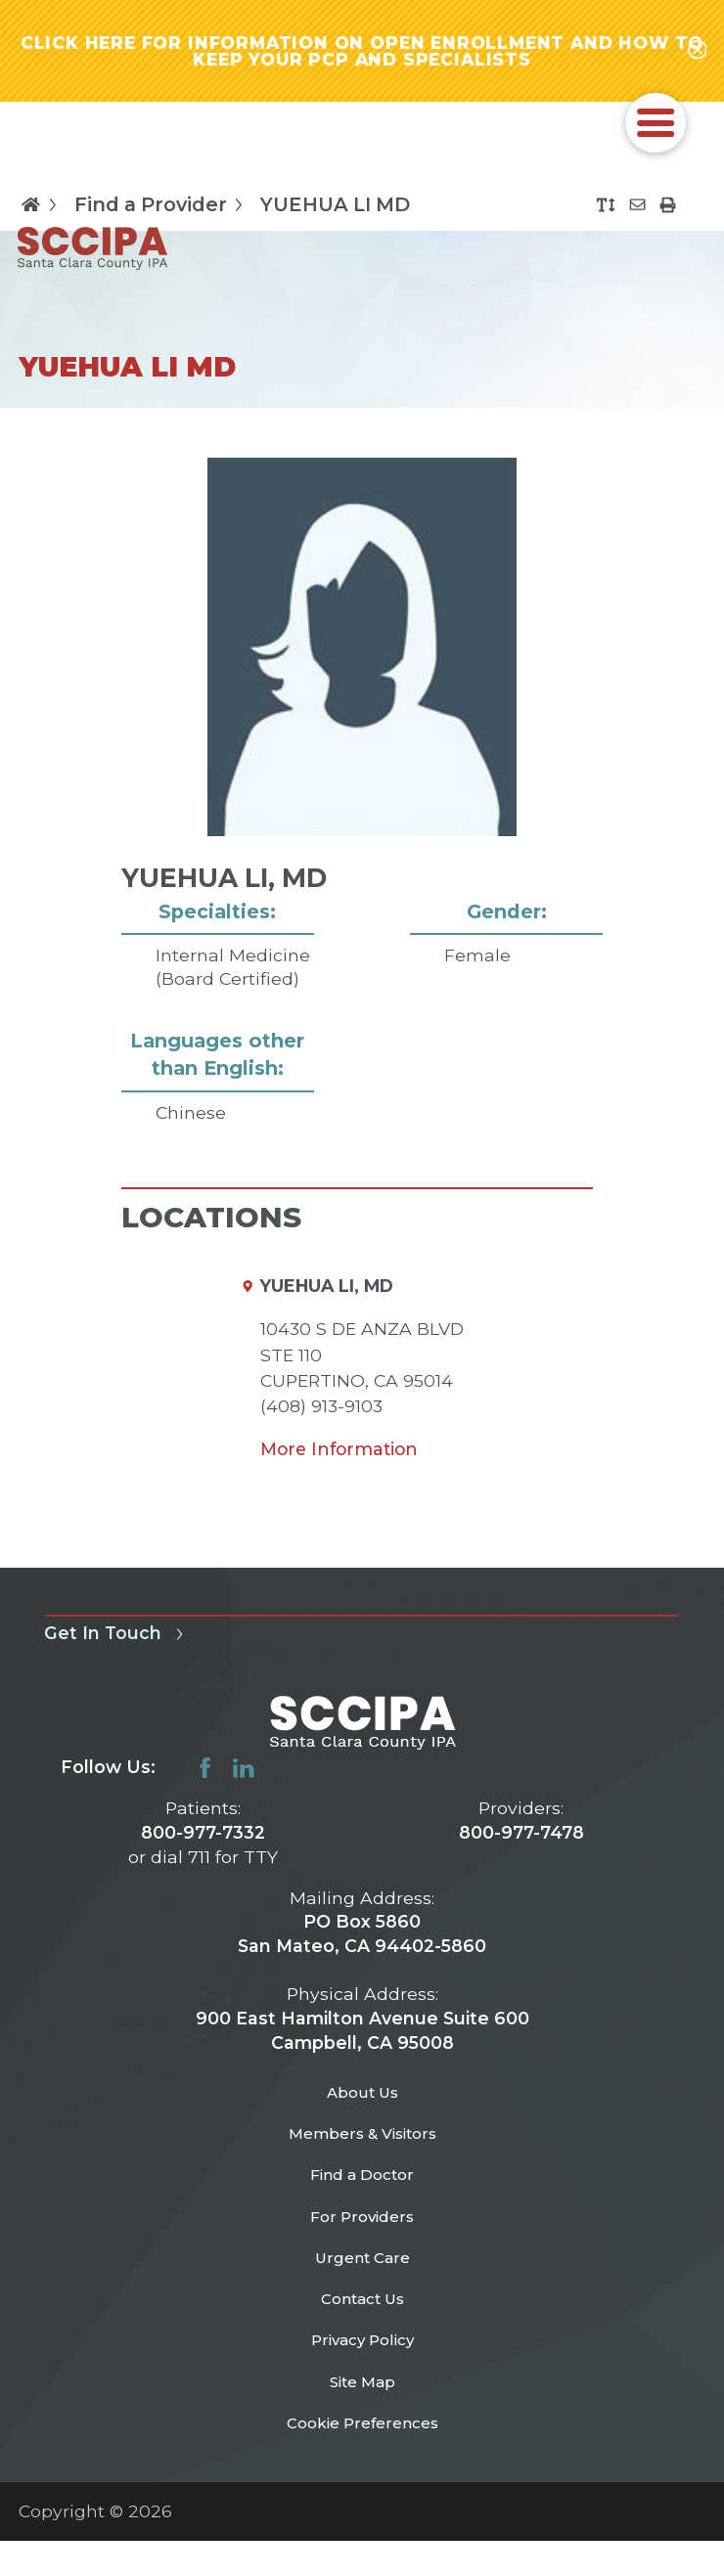 The image size is (724, 2576). What do you see at coordinates (362, 2346) in the screenshot?
I see `Contact Us` at bounding box center [362, 2346].